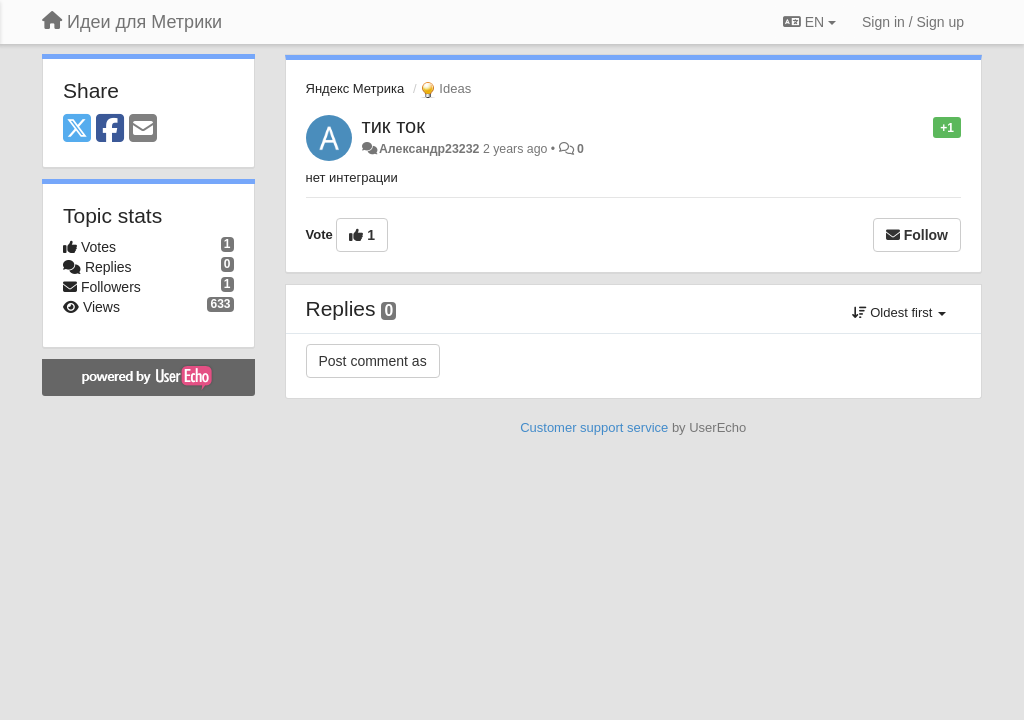 The image size is (1024, 720). What do you see at coordinates (429, 149) in the screenshot?
I see `Александр23232` at bounding box center [429, 149].